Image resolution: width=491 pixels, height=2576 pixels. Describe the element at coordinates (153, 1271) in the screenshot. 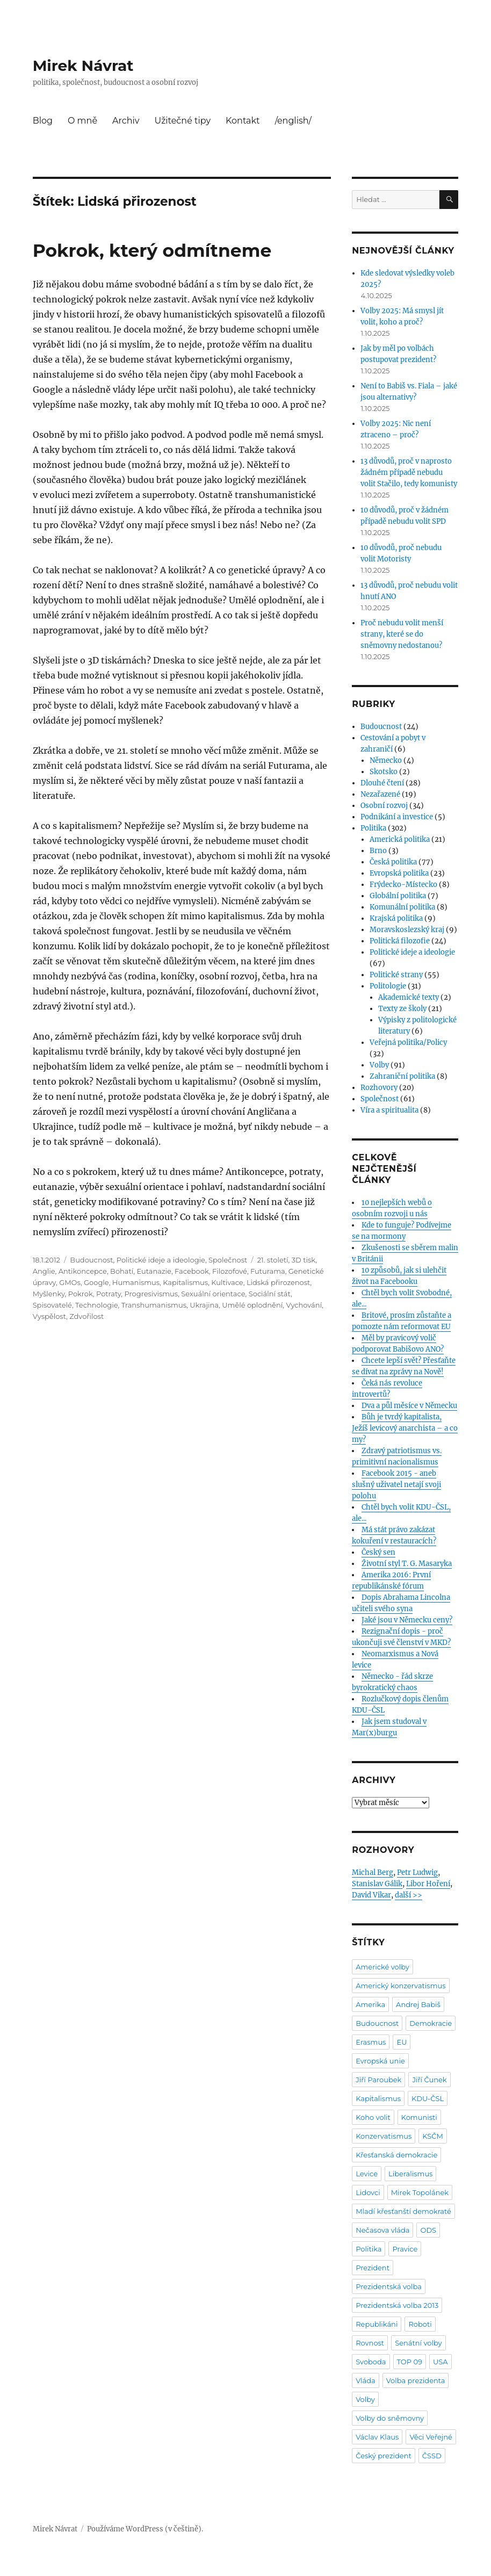

I see `Eutanazie` at that location.